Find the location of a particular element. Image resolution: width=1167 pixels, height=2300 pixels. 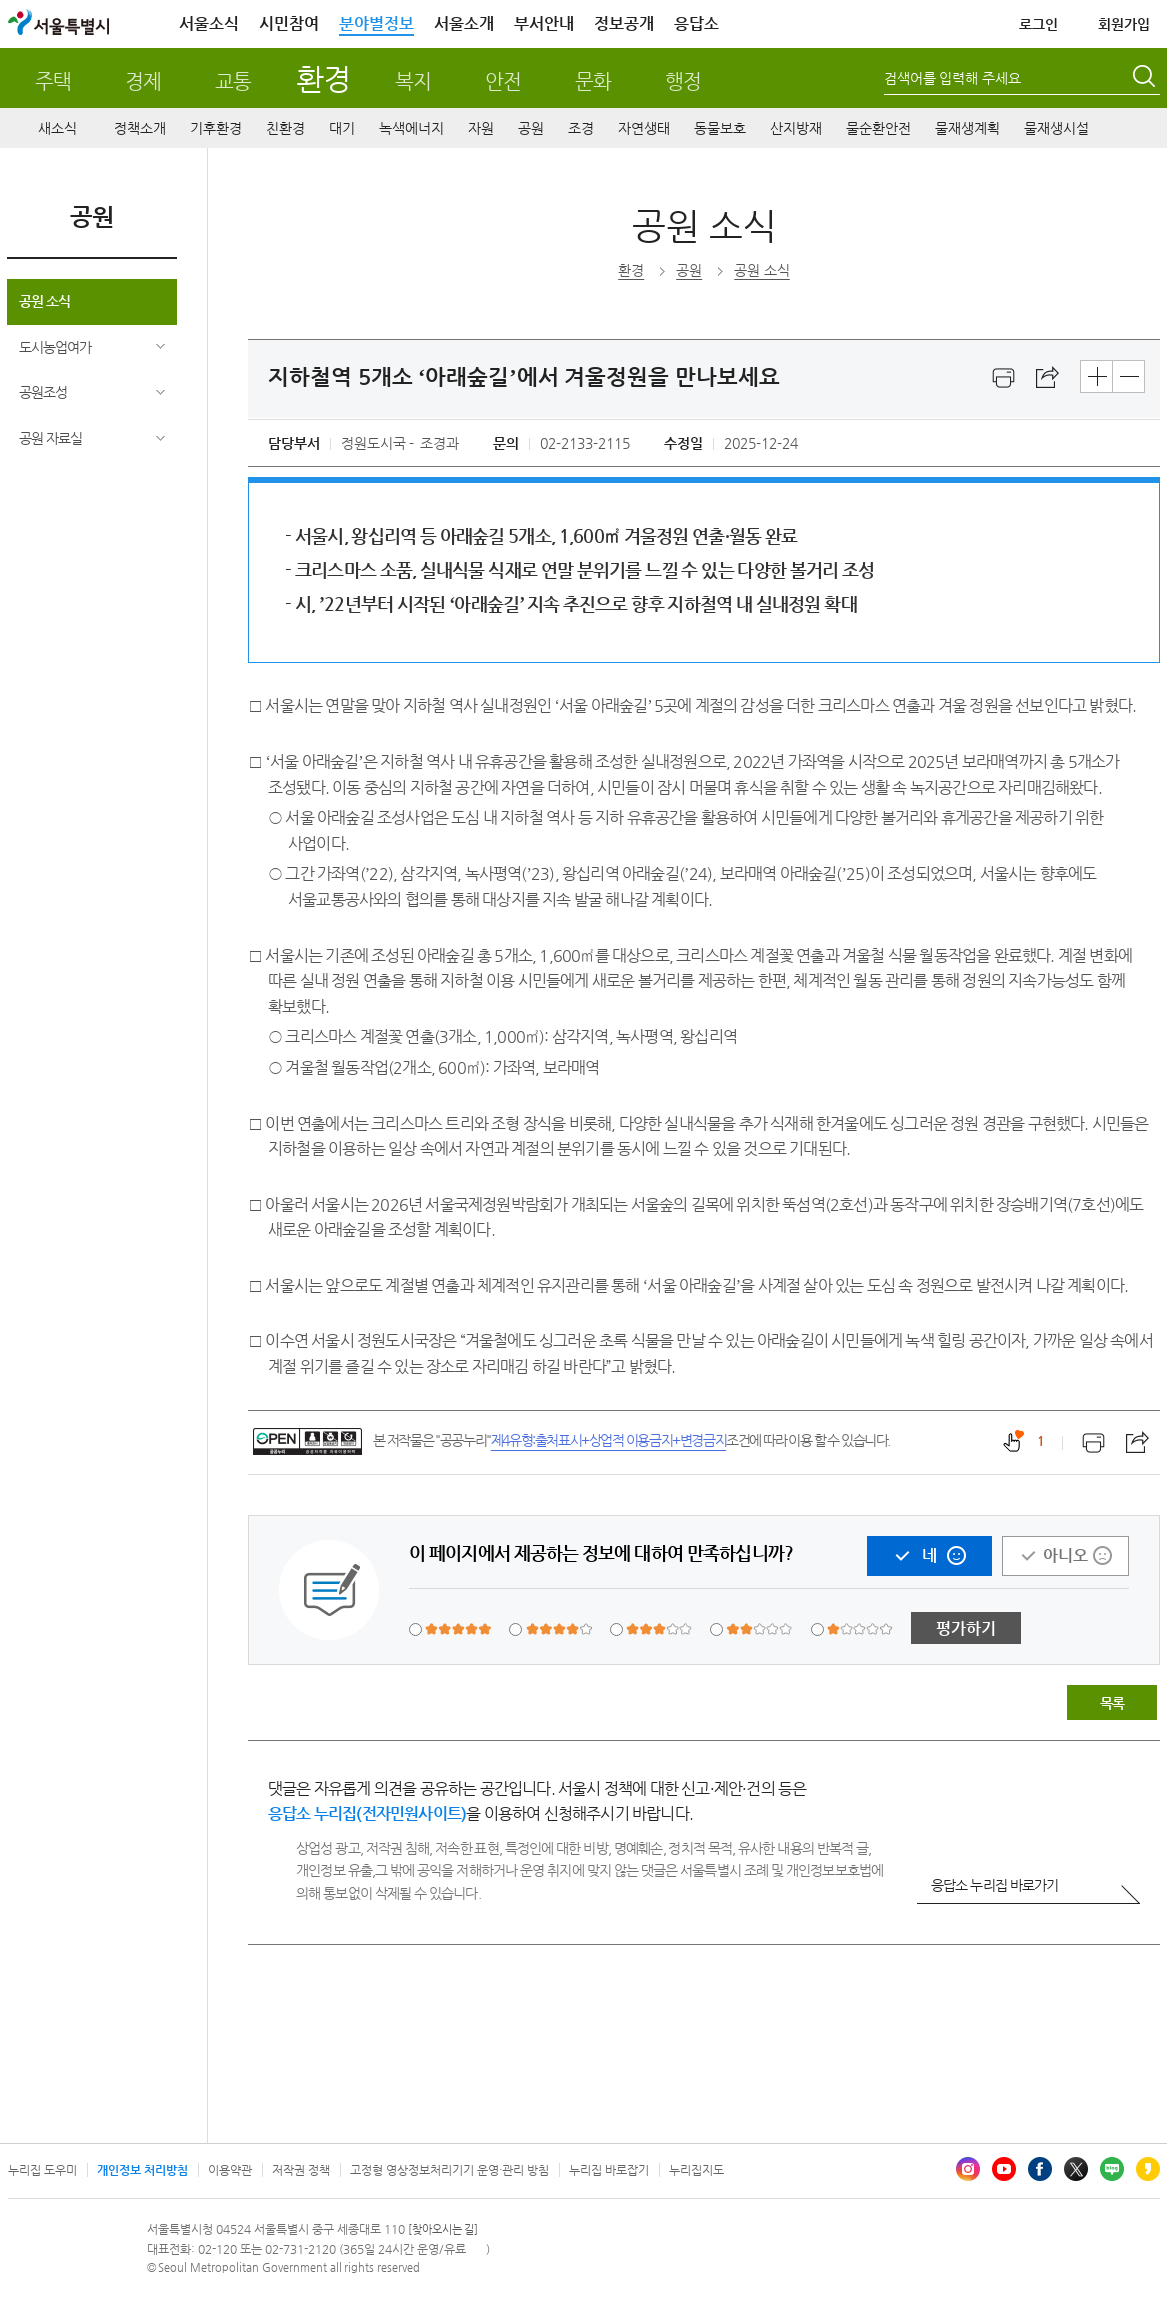

산지방재 is located at coordinates (796, 128).